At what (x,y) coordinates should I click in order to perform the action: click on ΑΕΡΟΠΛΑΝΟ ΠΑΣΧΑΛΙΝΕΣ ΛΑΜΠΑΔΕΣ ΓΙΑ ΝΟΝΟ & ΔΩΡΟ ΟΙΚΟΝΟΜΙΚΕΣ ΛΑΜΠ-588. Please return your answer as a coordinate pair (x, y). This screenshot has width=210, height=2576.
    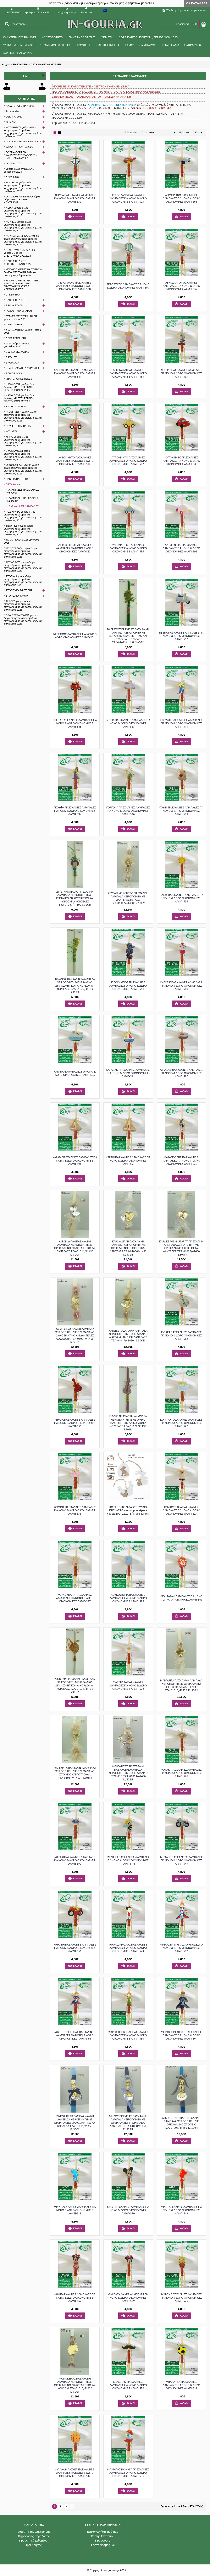
    Looking at the image, I should click on (75, 286).